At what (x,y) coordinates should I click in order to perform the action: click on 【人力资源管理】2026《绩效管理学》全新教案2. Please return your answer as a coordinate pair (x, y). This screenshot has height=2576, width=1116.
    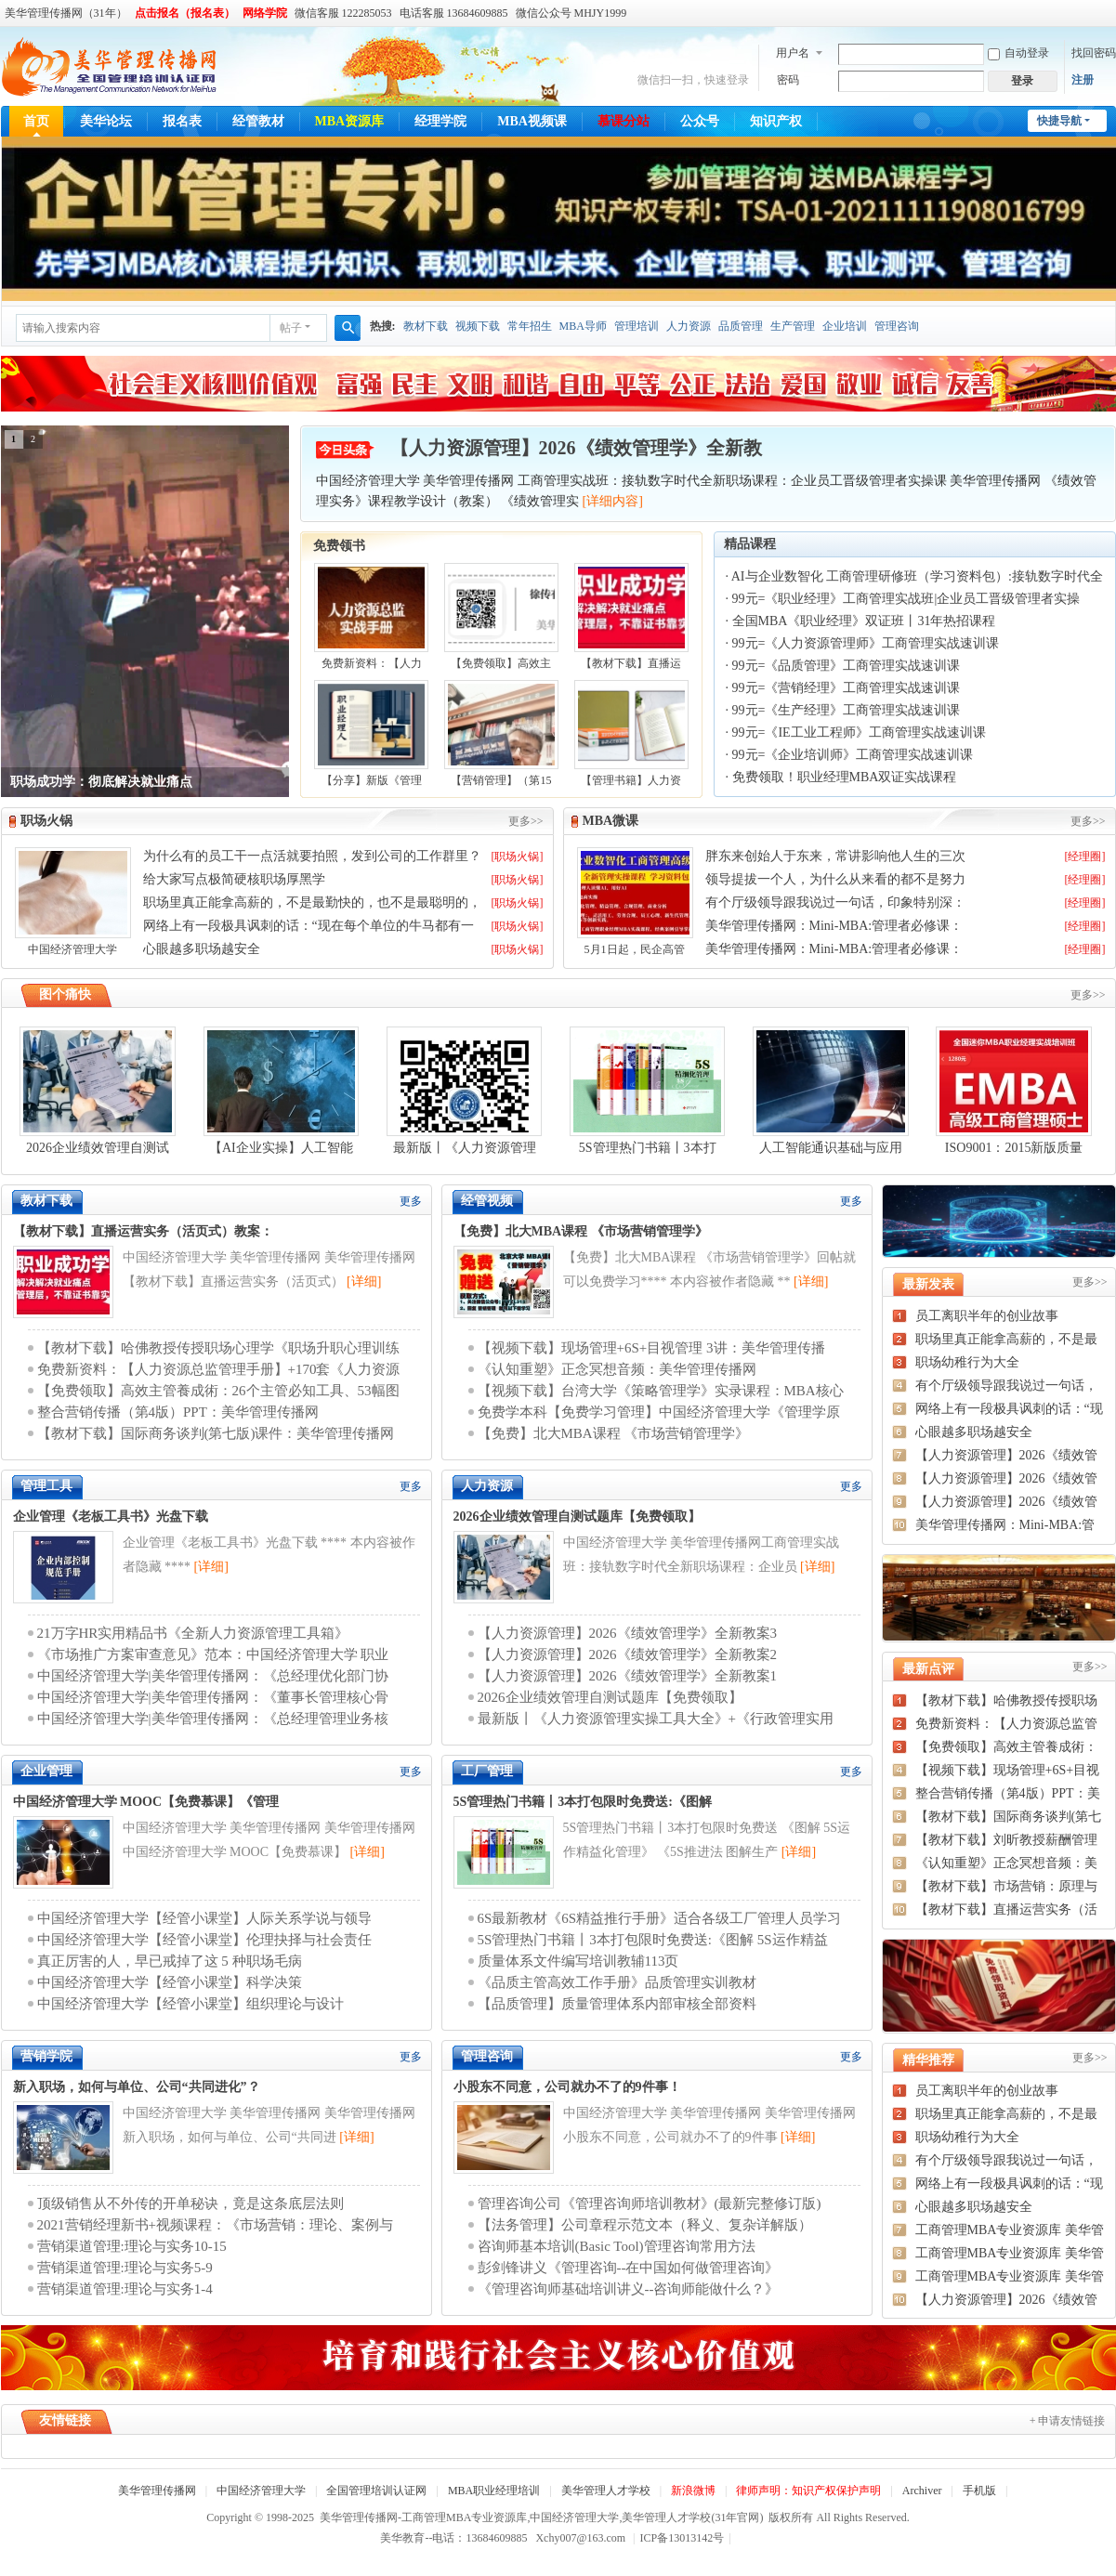
    Looking at the image, I should click on (628, 1654).